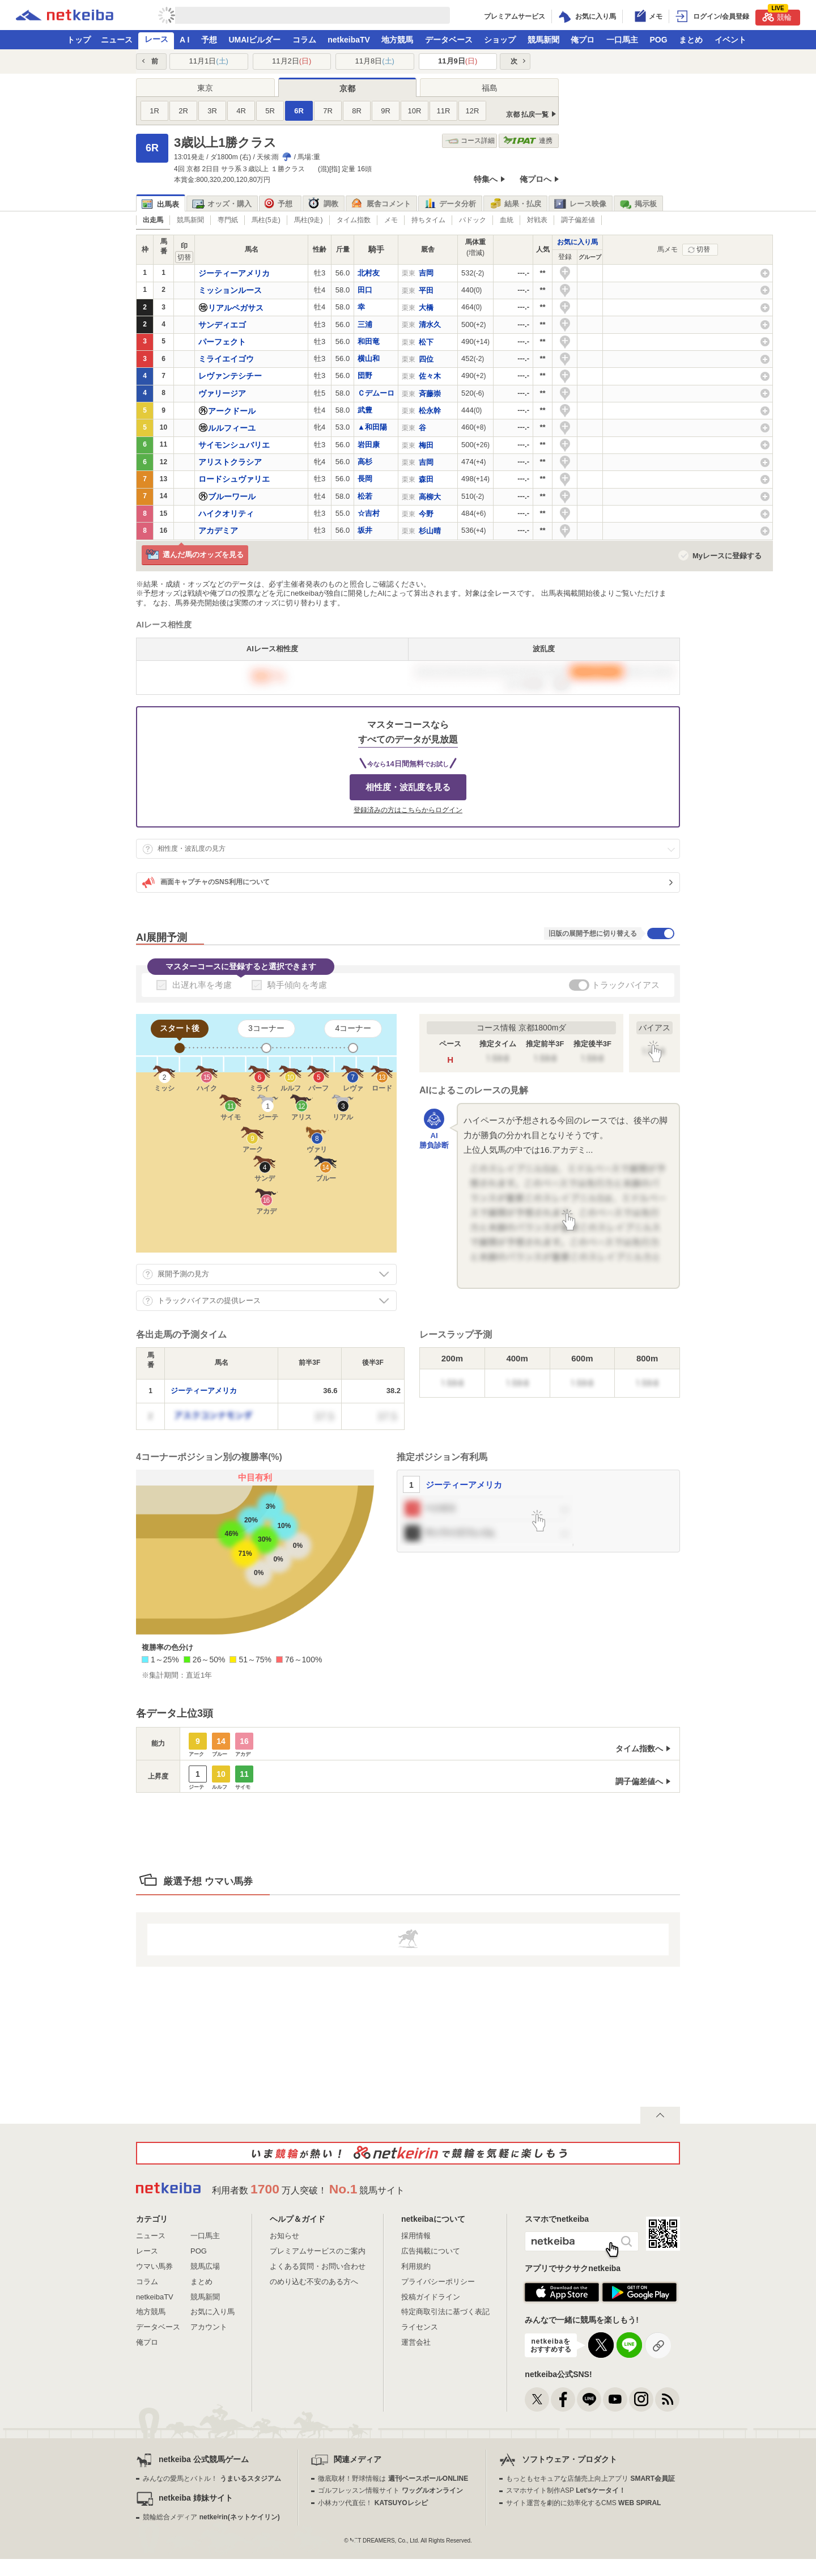  Describe the element at coordinates (234, 273) in the screenshot. I see `ジーティーアメリカ` at that location.